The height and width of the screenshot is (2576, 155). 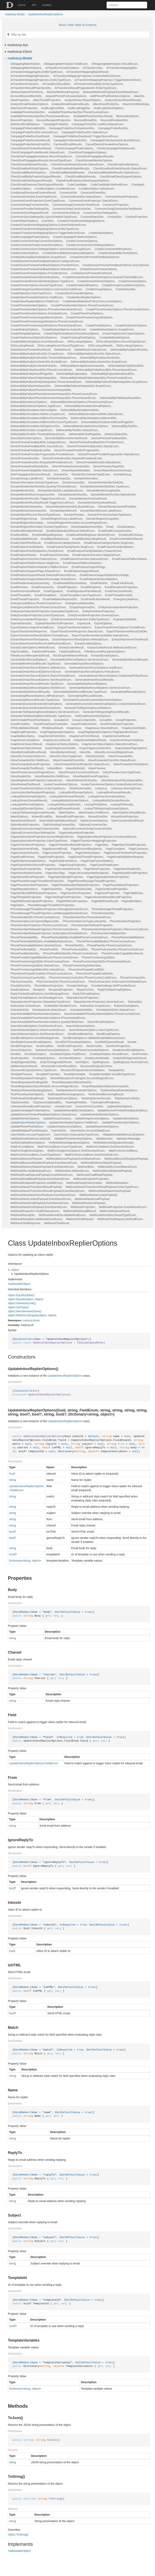 I want to click on ConditionOption.ConditionEnum, so click(x=55, y=188).